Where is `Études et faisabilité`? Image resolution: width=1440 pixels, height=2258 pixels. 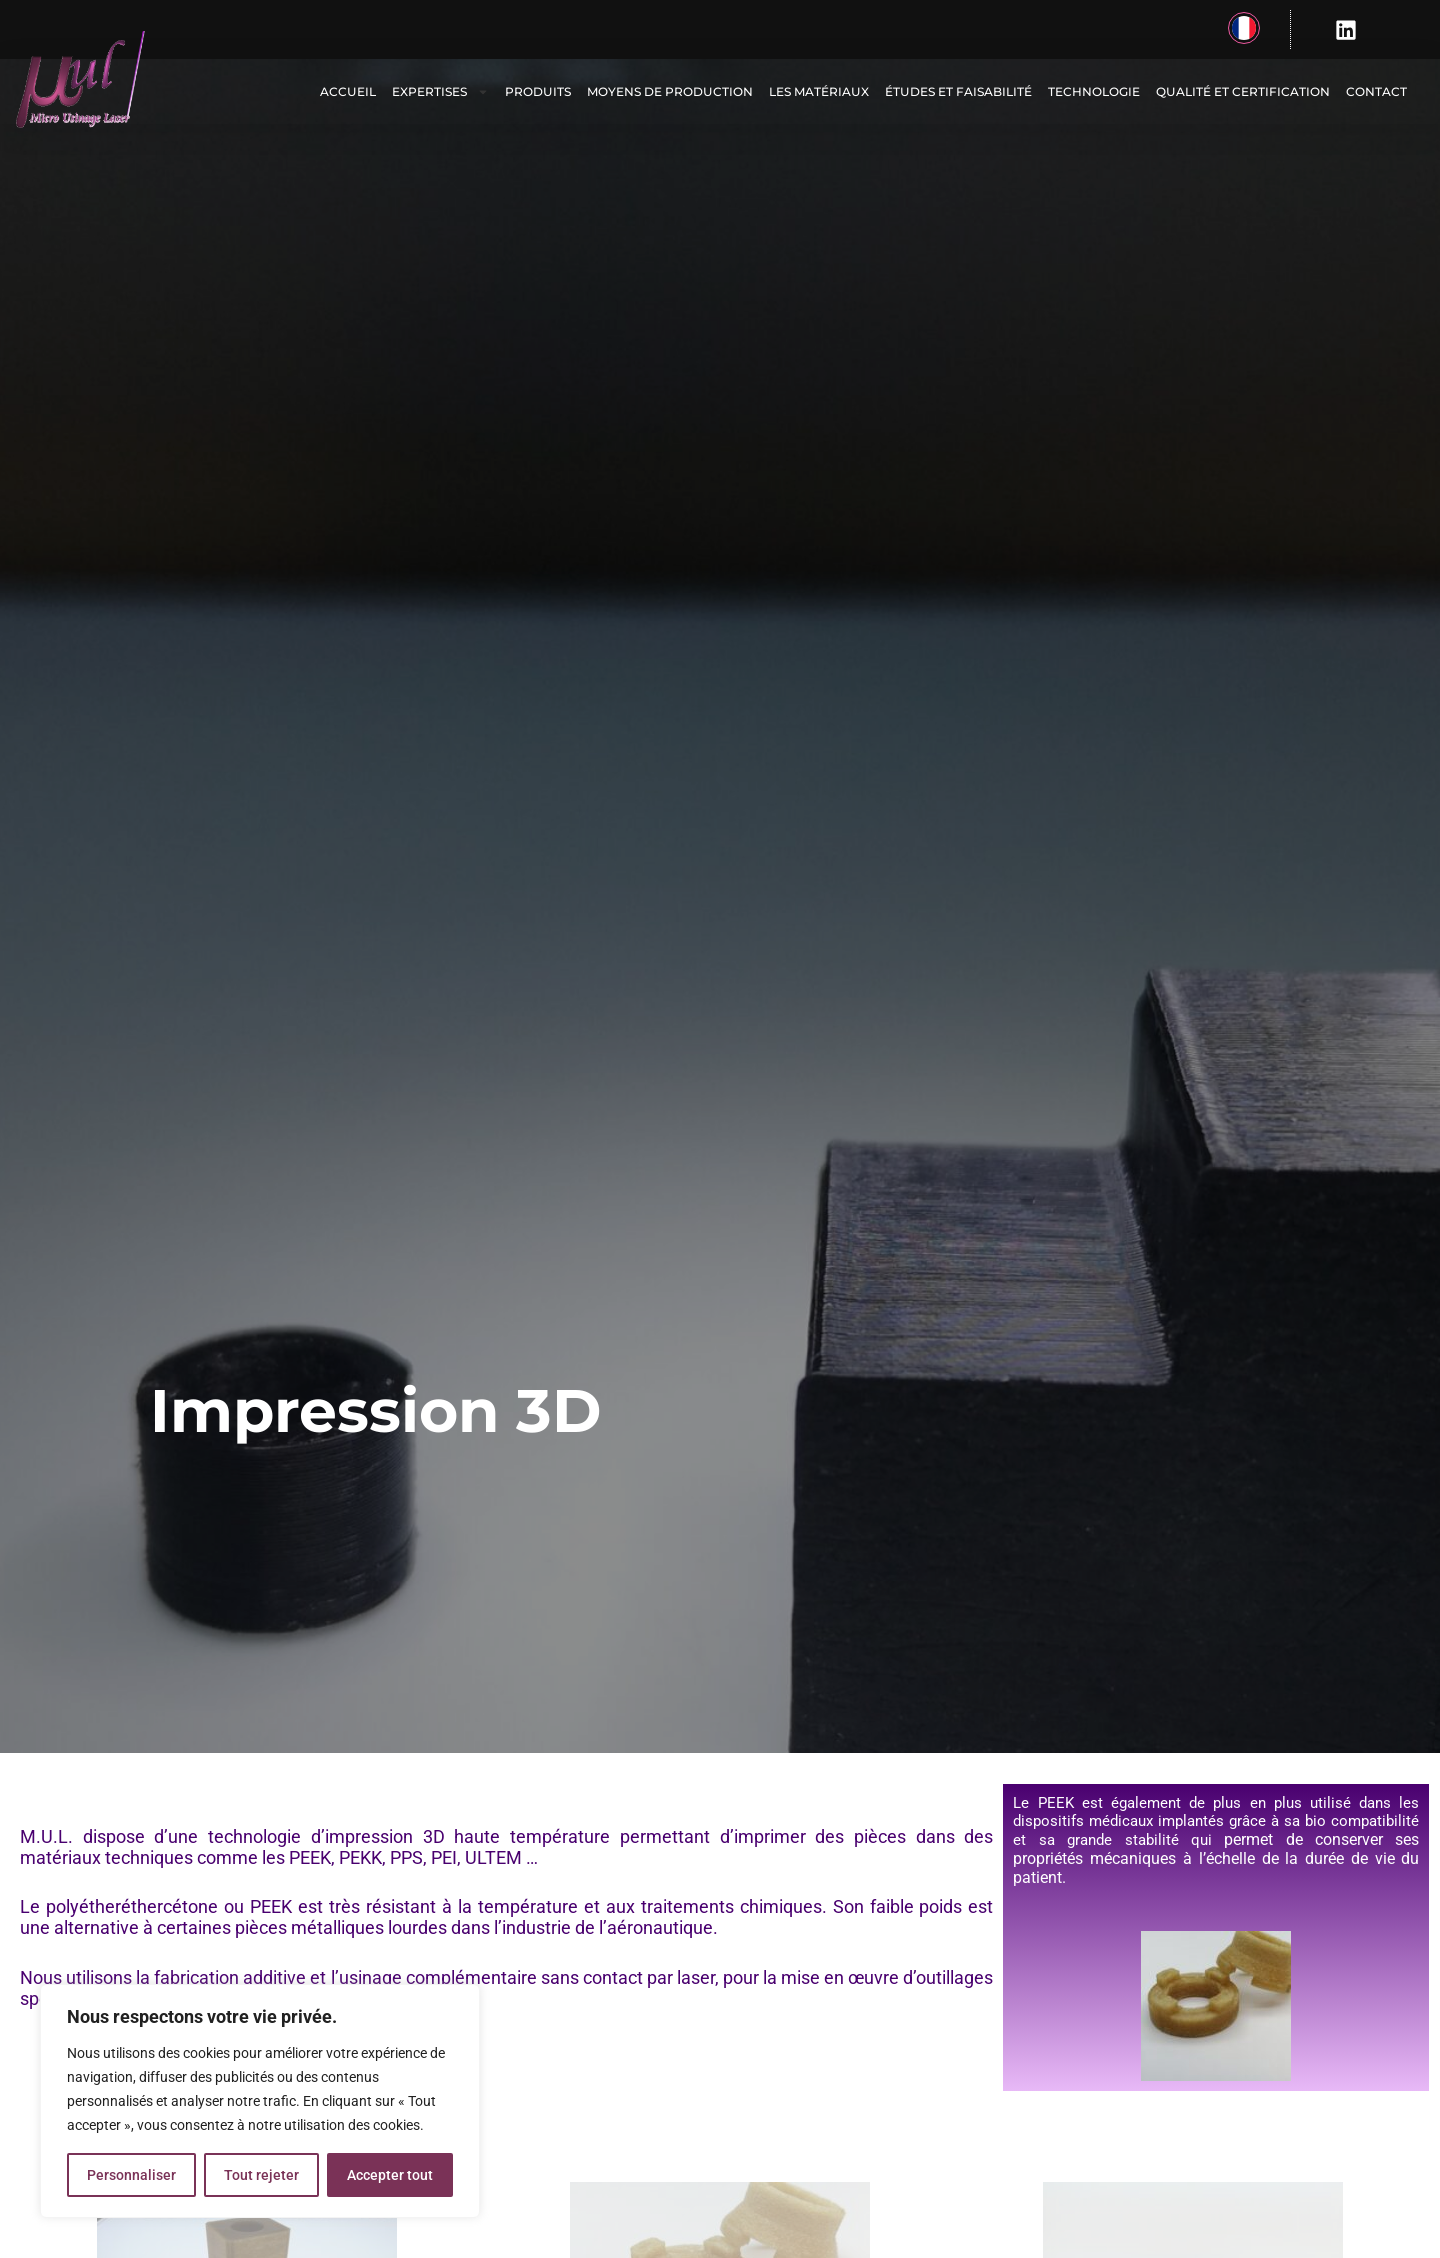 Études et faisabilité is located at coordinates (958, 91).